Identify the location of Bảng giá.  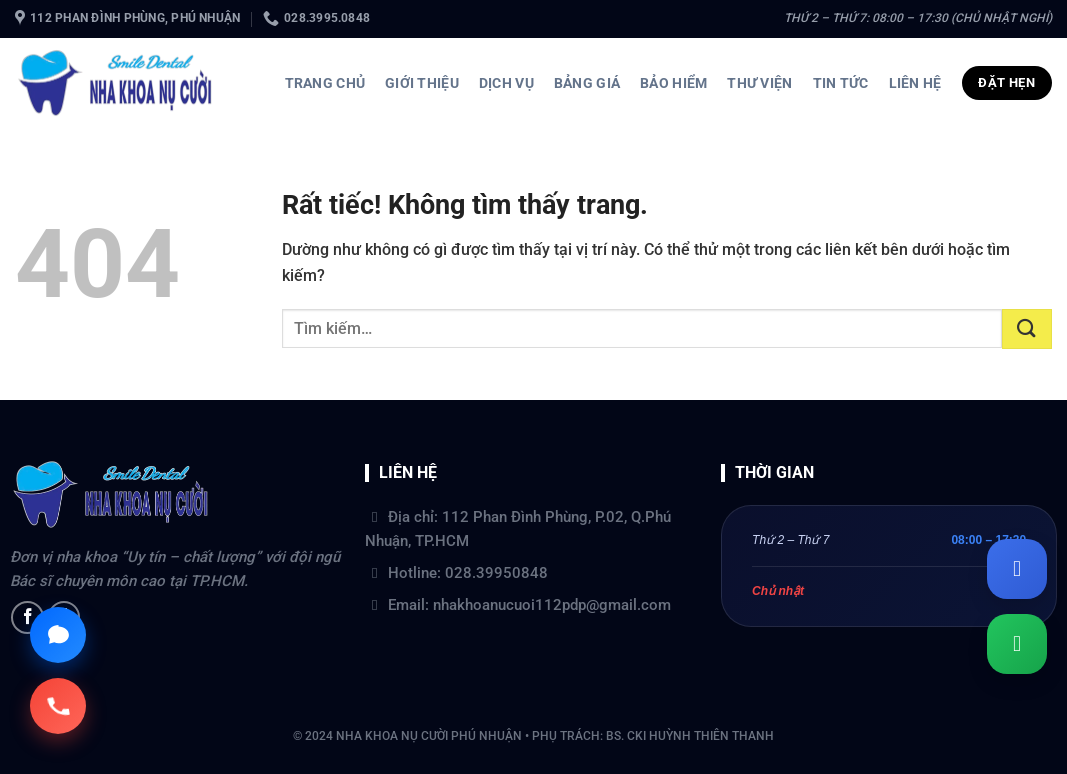
(587, 83).